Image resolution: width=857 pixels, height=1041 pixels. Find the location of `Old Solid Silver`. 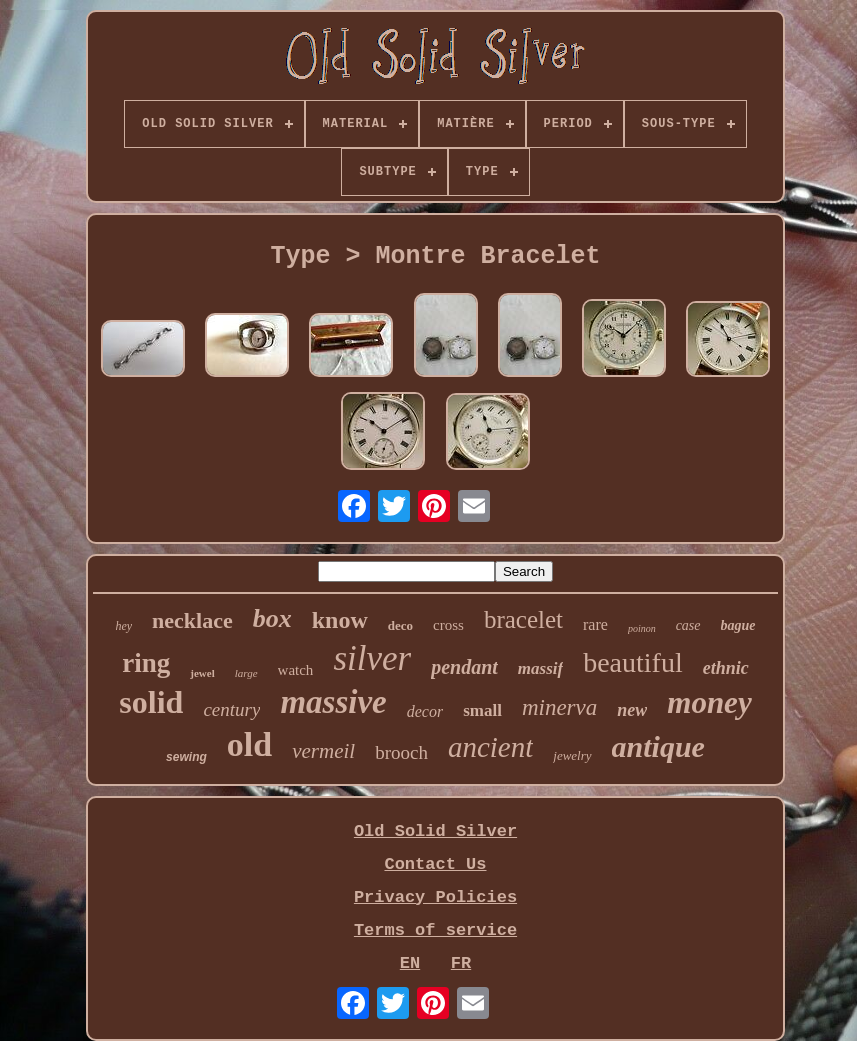

Old Solid Silver is located at coordinates (435, 831).